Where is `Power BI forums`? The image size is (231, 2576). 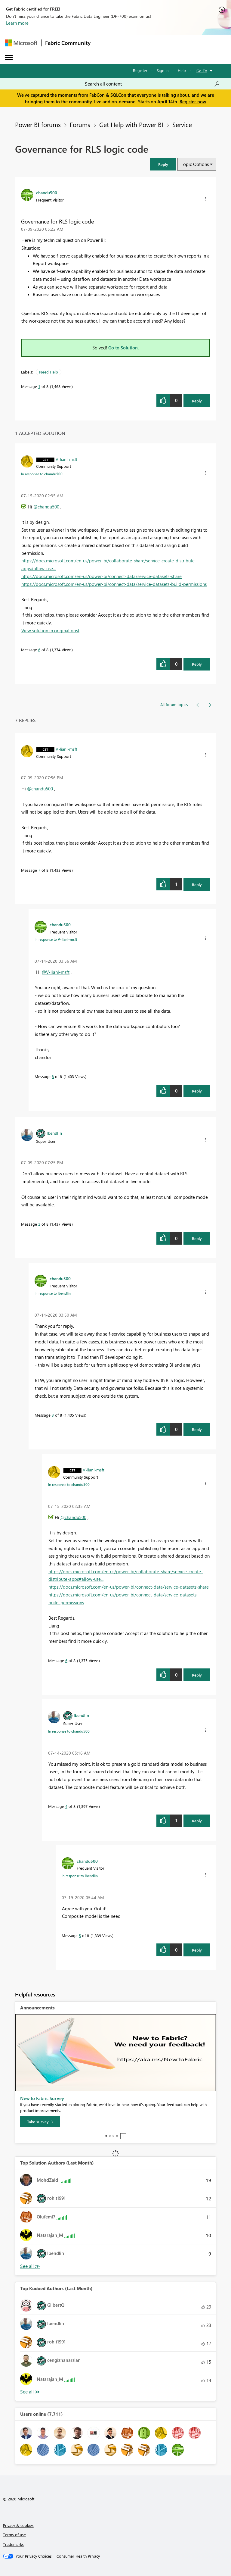
Power BI forums is located at coordinates (38, 124).